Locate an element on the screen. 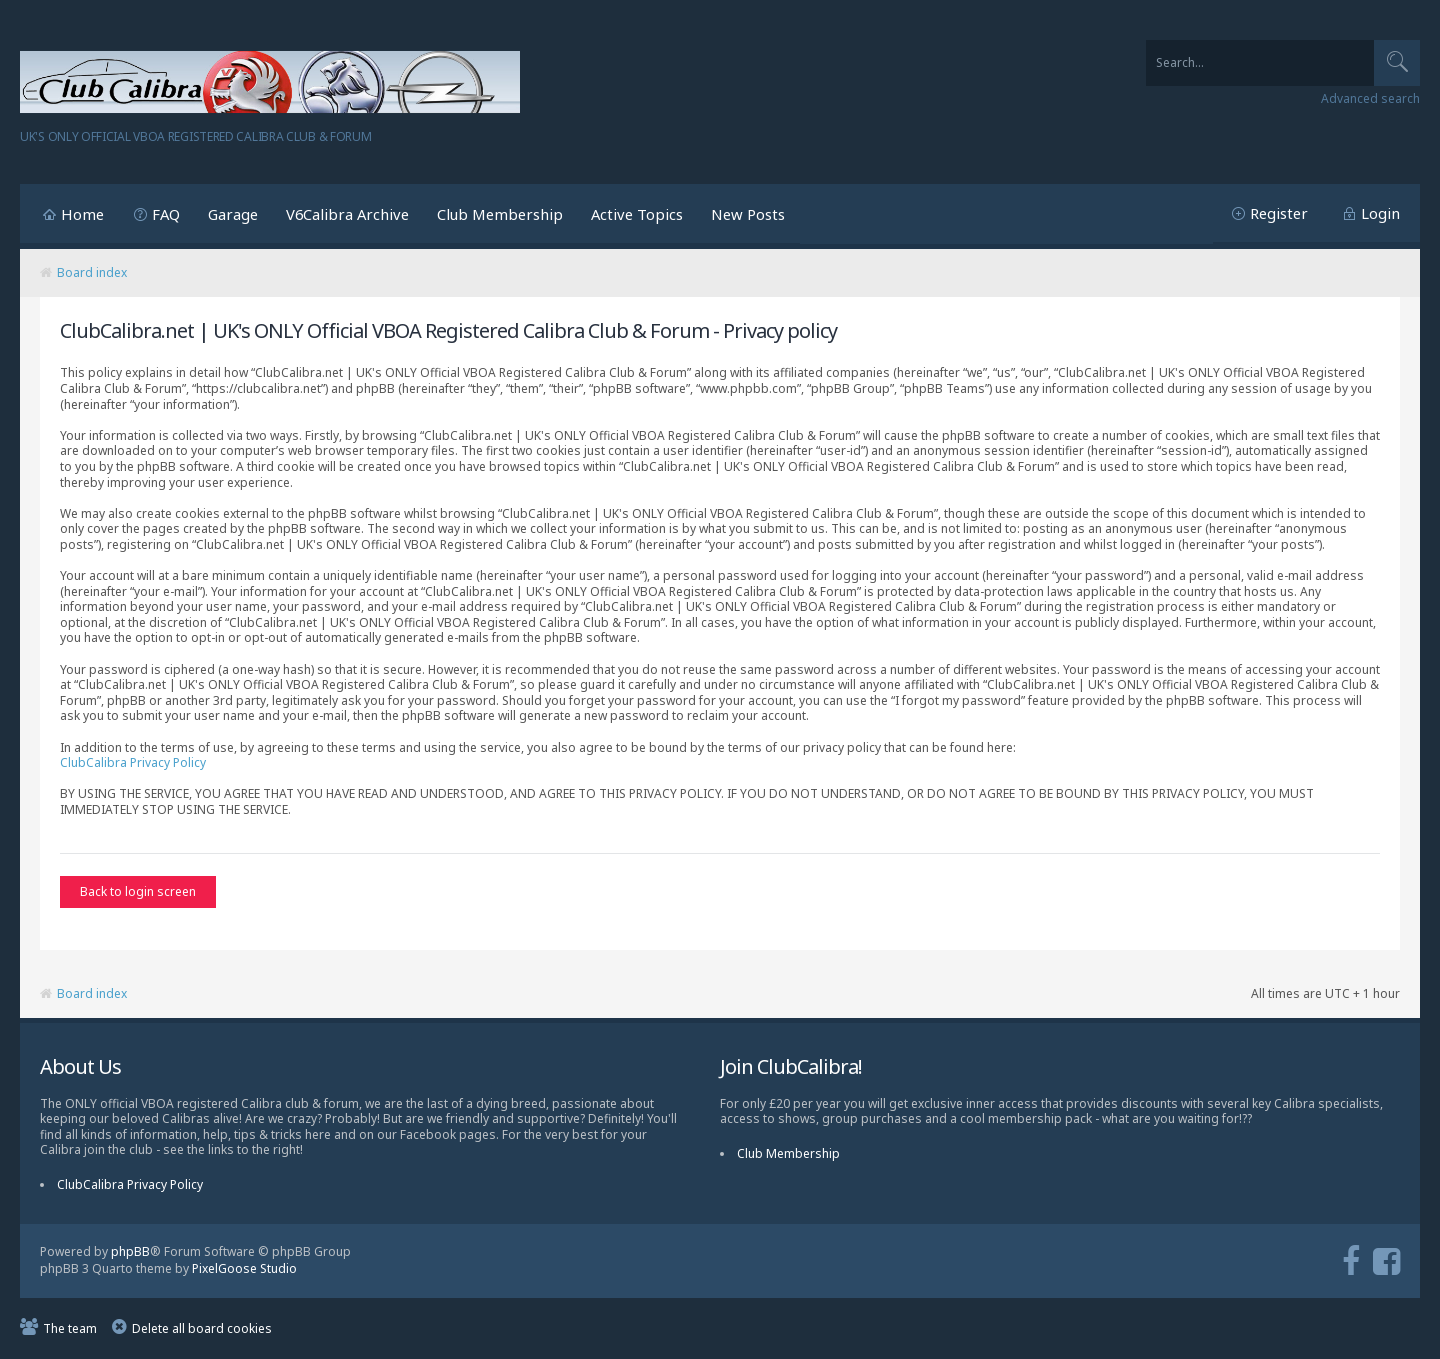 The image size is (1440, 1359). Advanced search is located at coordinates (1370, 99).